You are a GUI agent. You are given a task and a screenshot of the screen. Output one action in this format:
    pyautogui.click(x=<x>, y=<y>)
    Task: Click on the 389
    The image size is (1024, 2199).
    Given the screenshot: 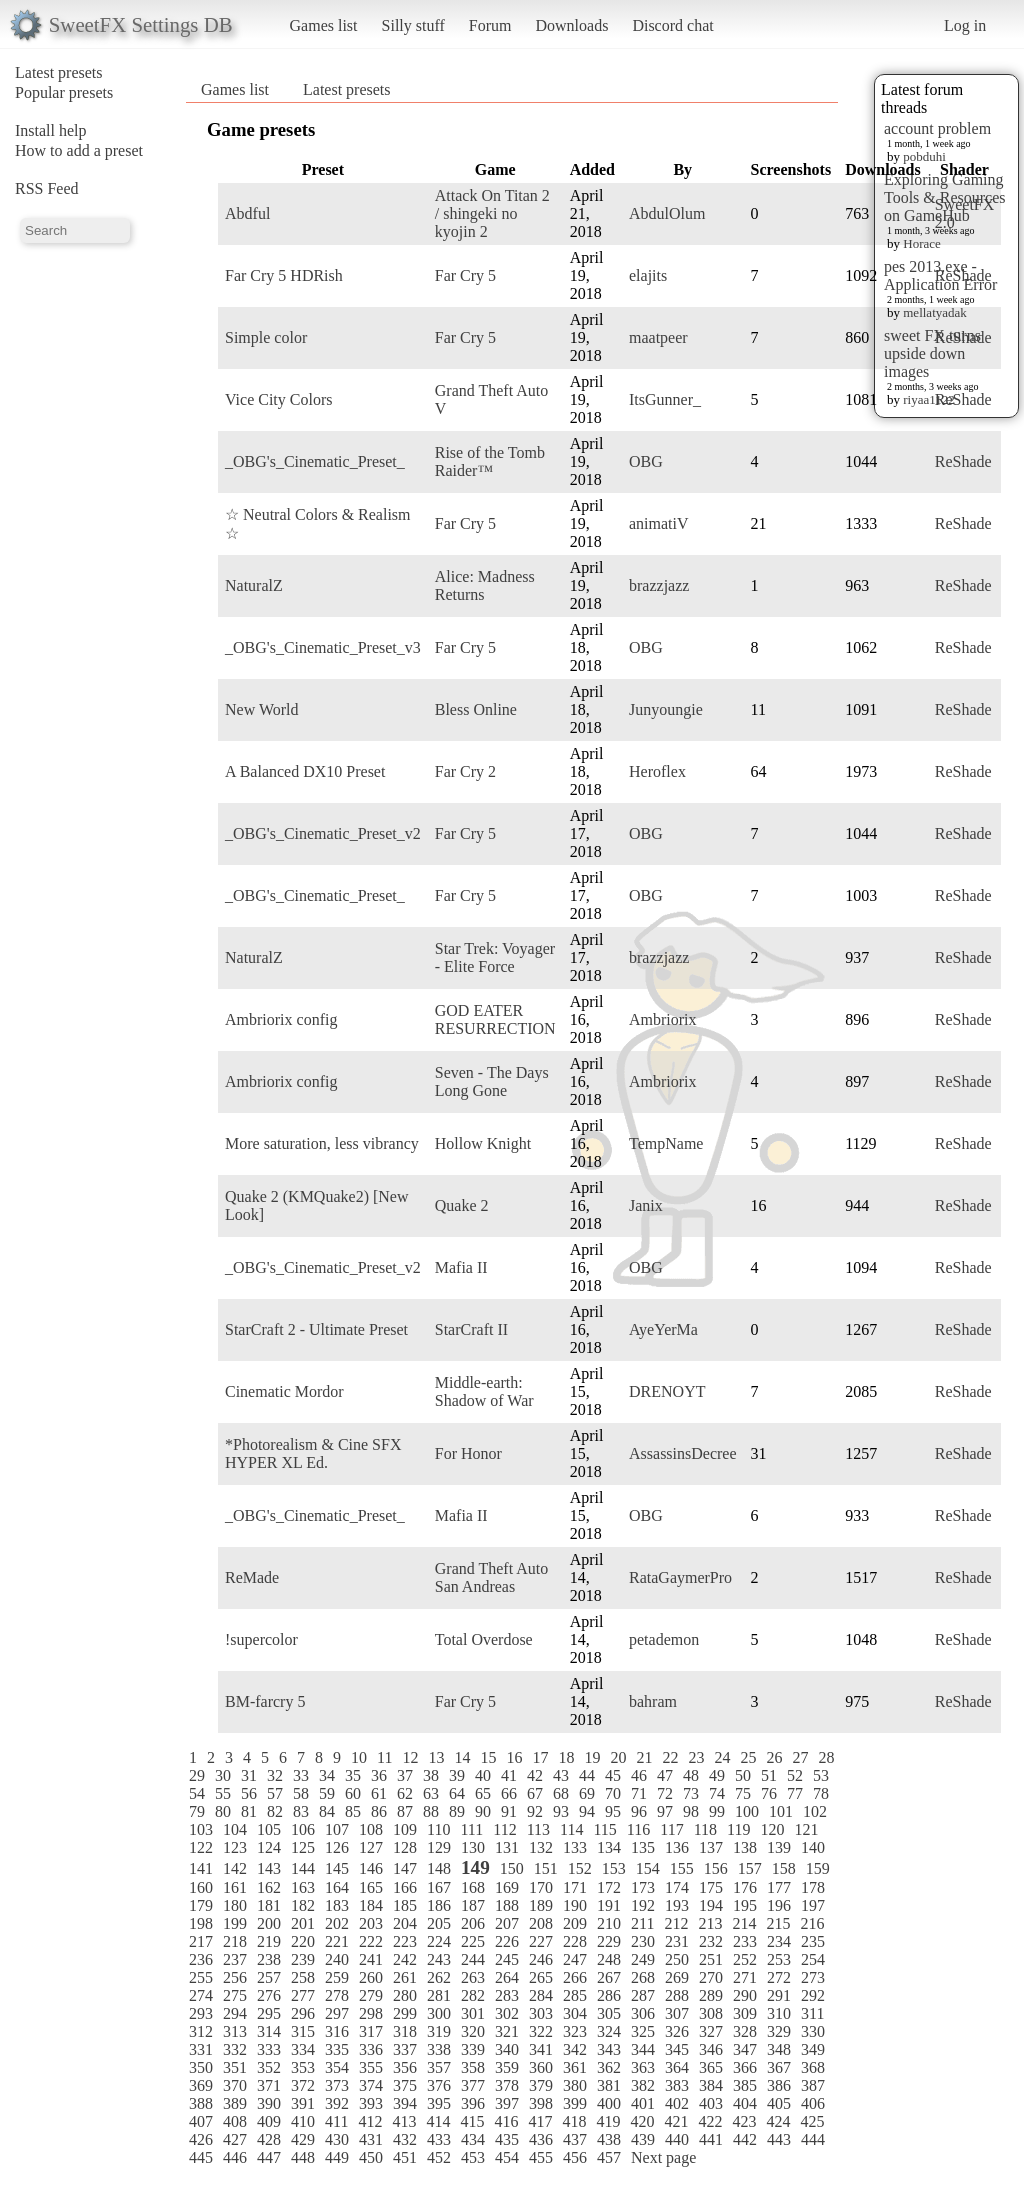 What is the action you would take?
    pyautogui.click(x=235, y=2103)
    